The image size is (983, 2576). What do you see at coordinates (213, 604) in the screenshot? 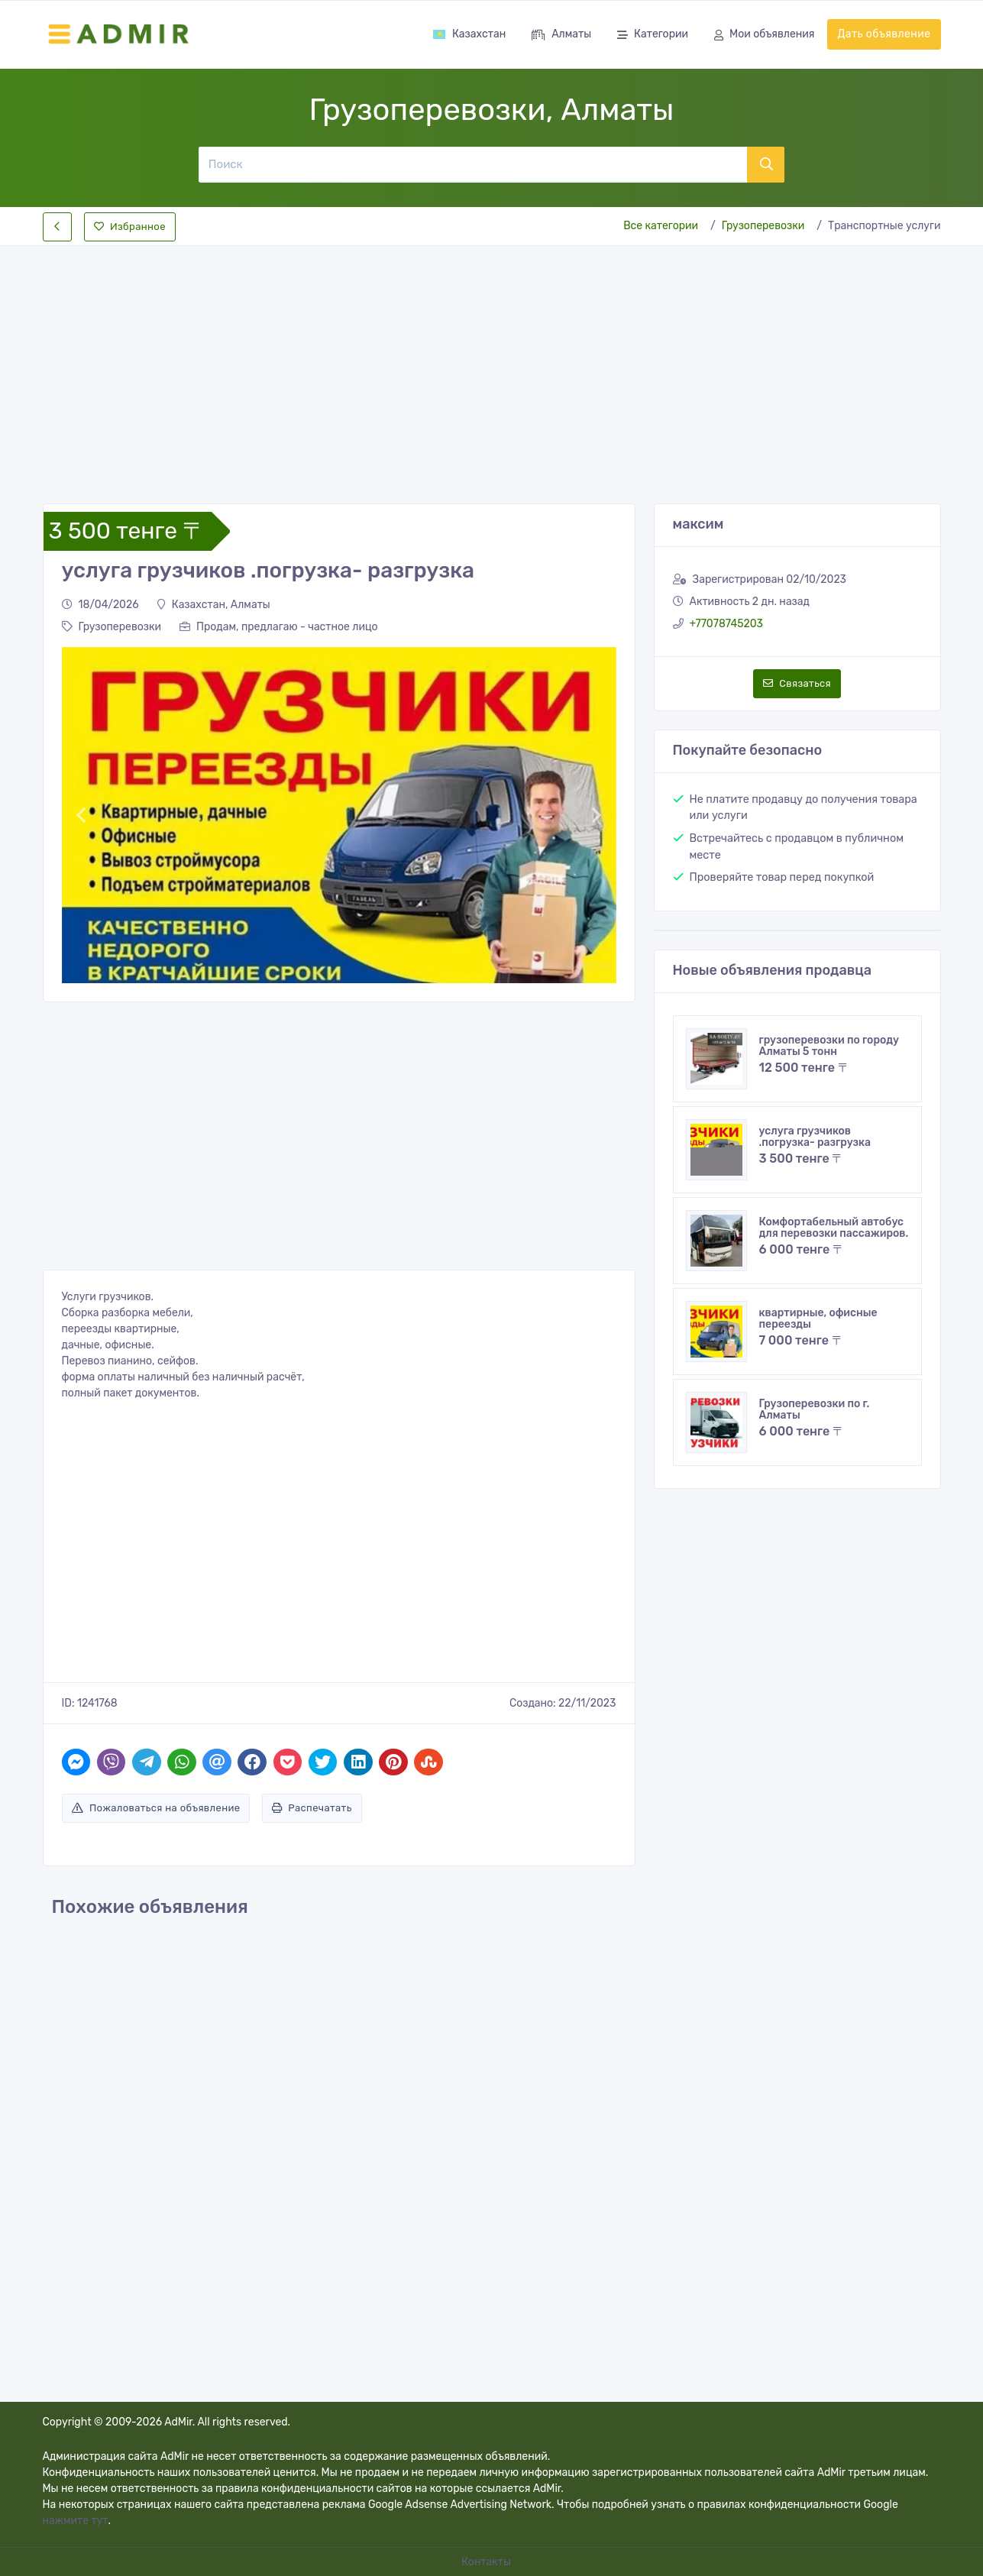
I see `Казахстан, Алматы` at bounding box center [213, 604].